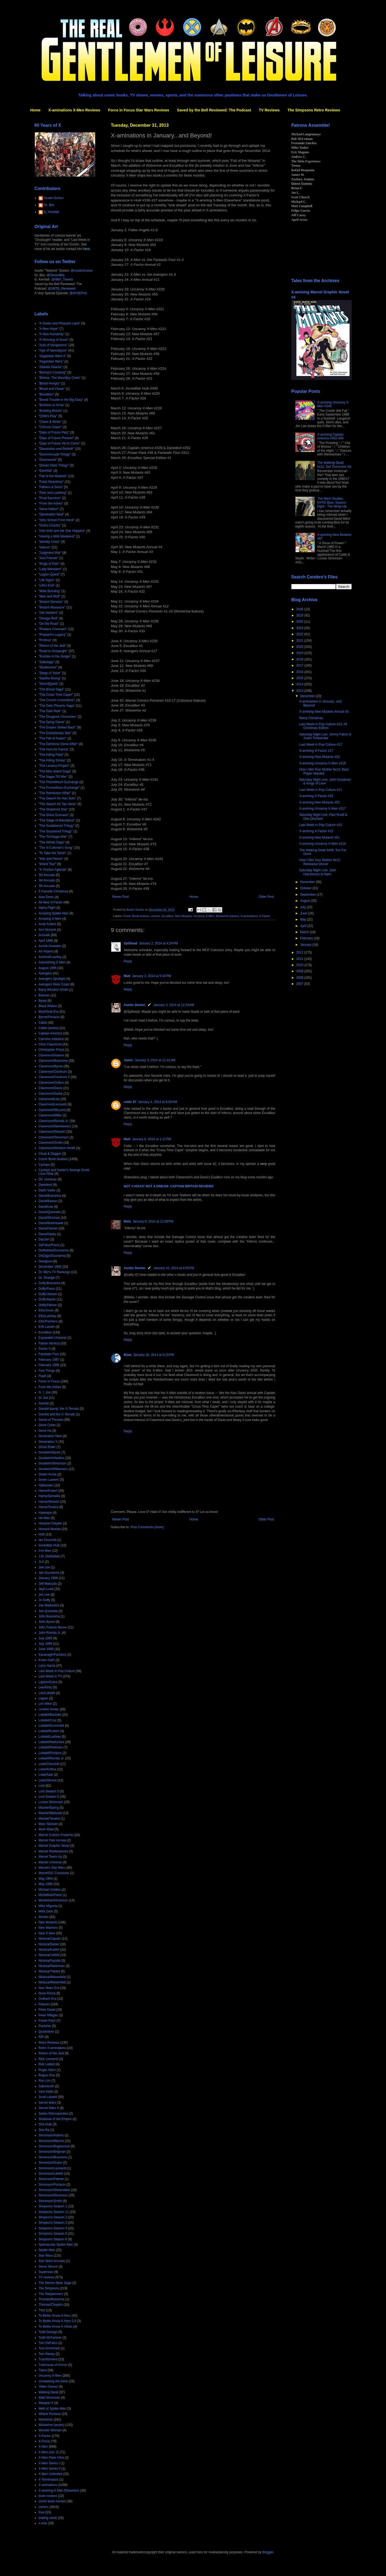 Image resolution: width=386 pixels, height=2576 pixels. Describe the element at coordinates (44, 1595) in the screenshot. I see `Jim Lee` at that location.